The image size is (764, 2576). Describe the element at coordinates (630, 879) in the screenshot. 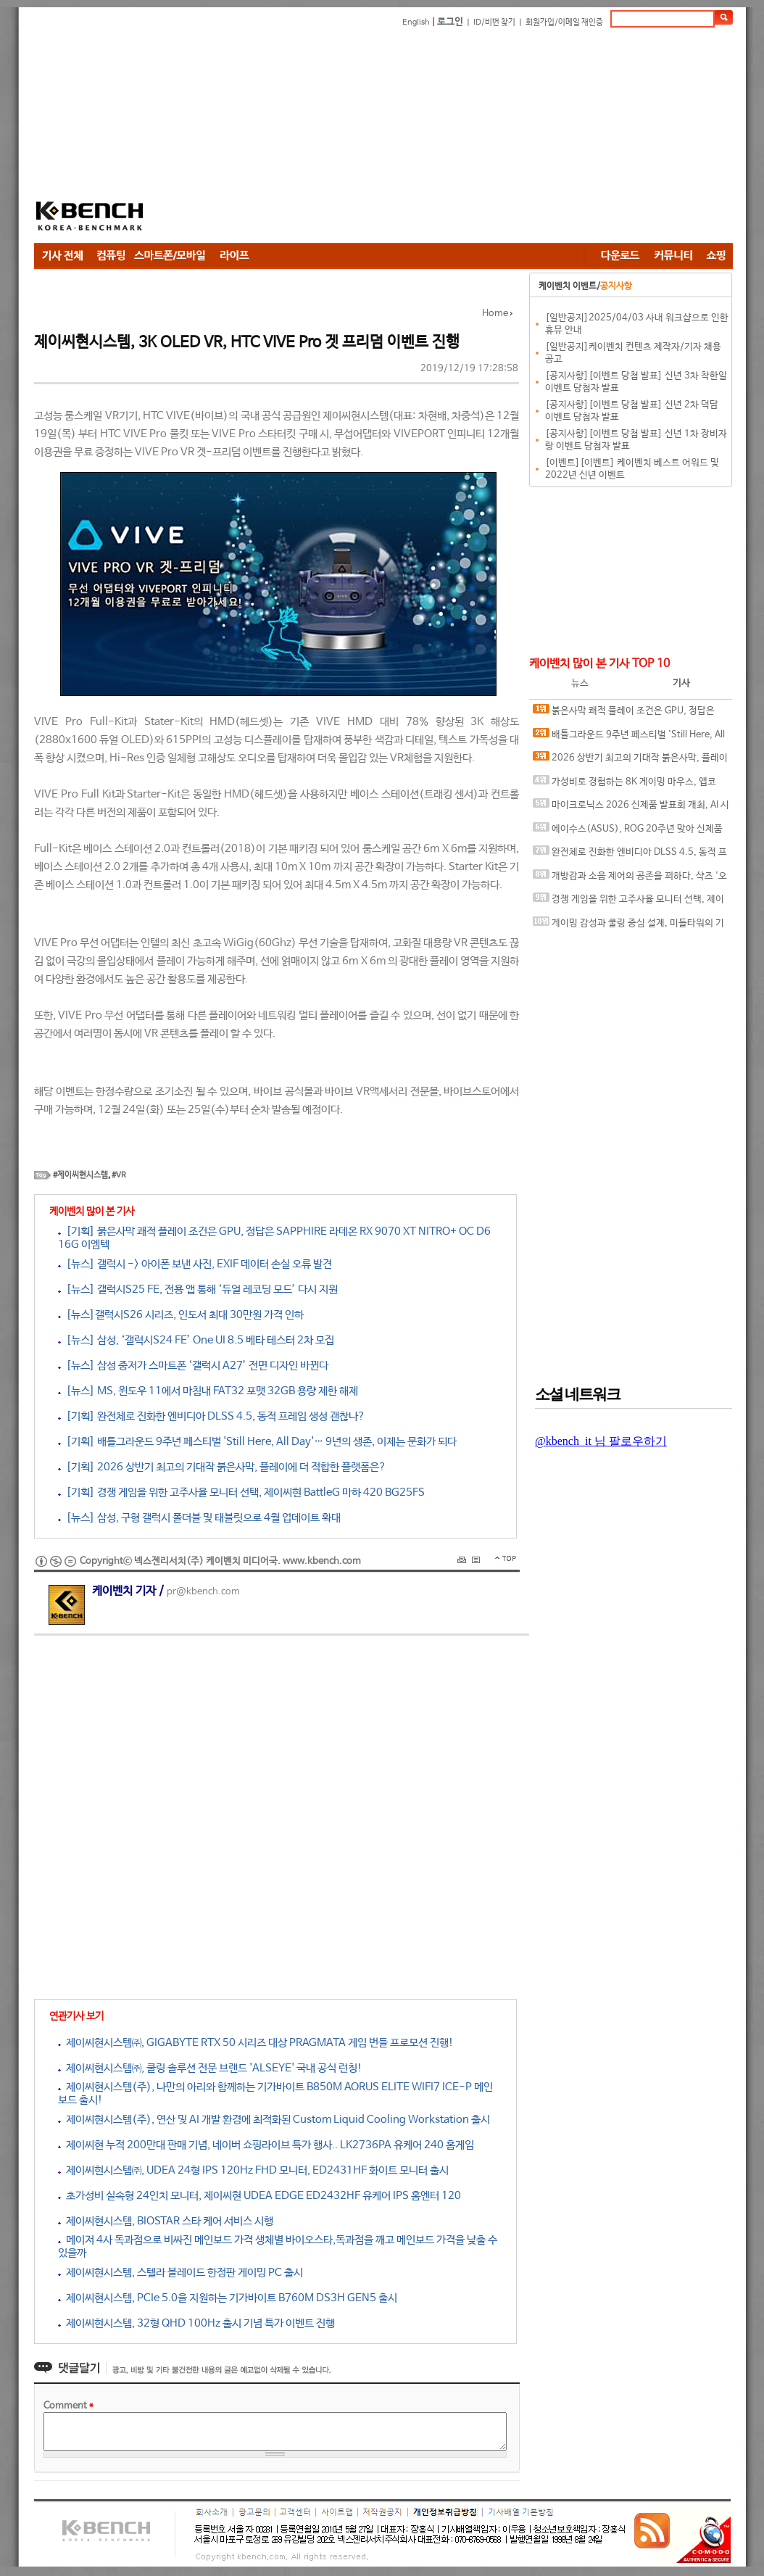

I see `개방감과 소음 제어의 공존을 꾀하다, 샥즈 '오픈핏 프로' 신제품 발표회` at that location.